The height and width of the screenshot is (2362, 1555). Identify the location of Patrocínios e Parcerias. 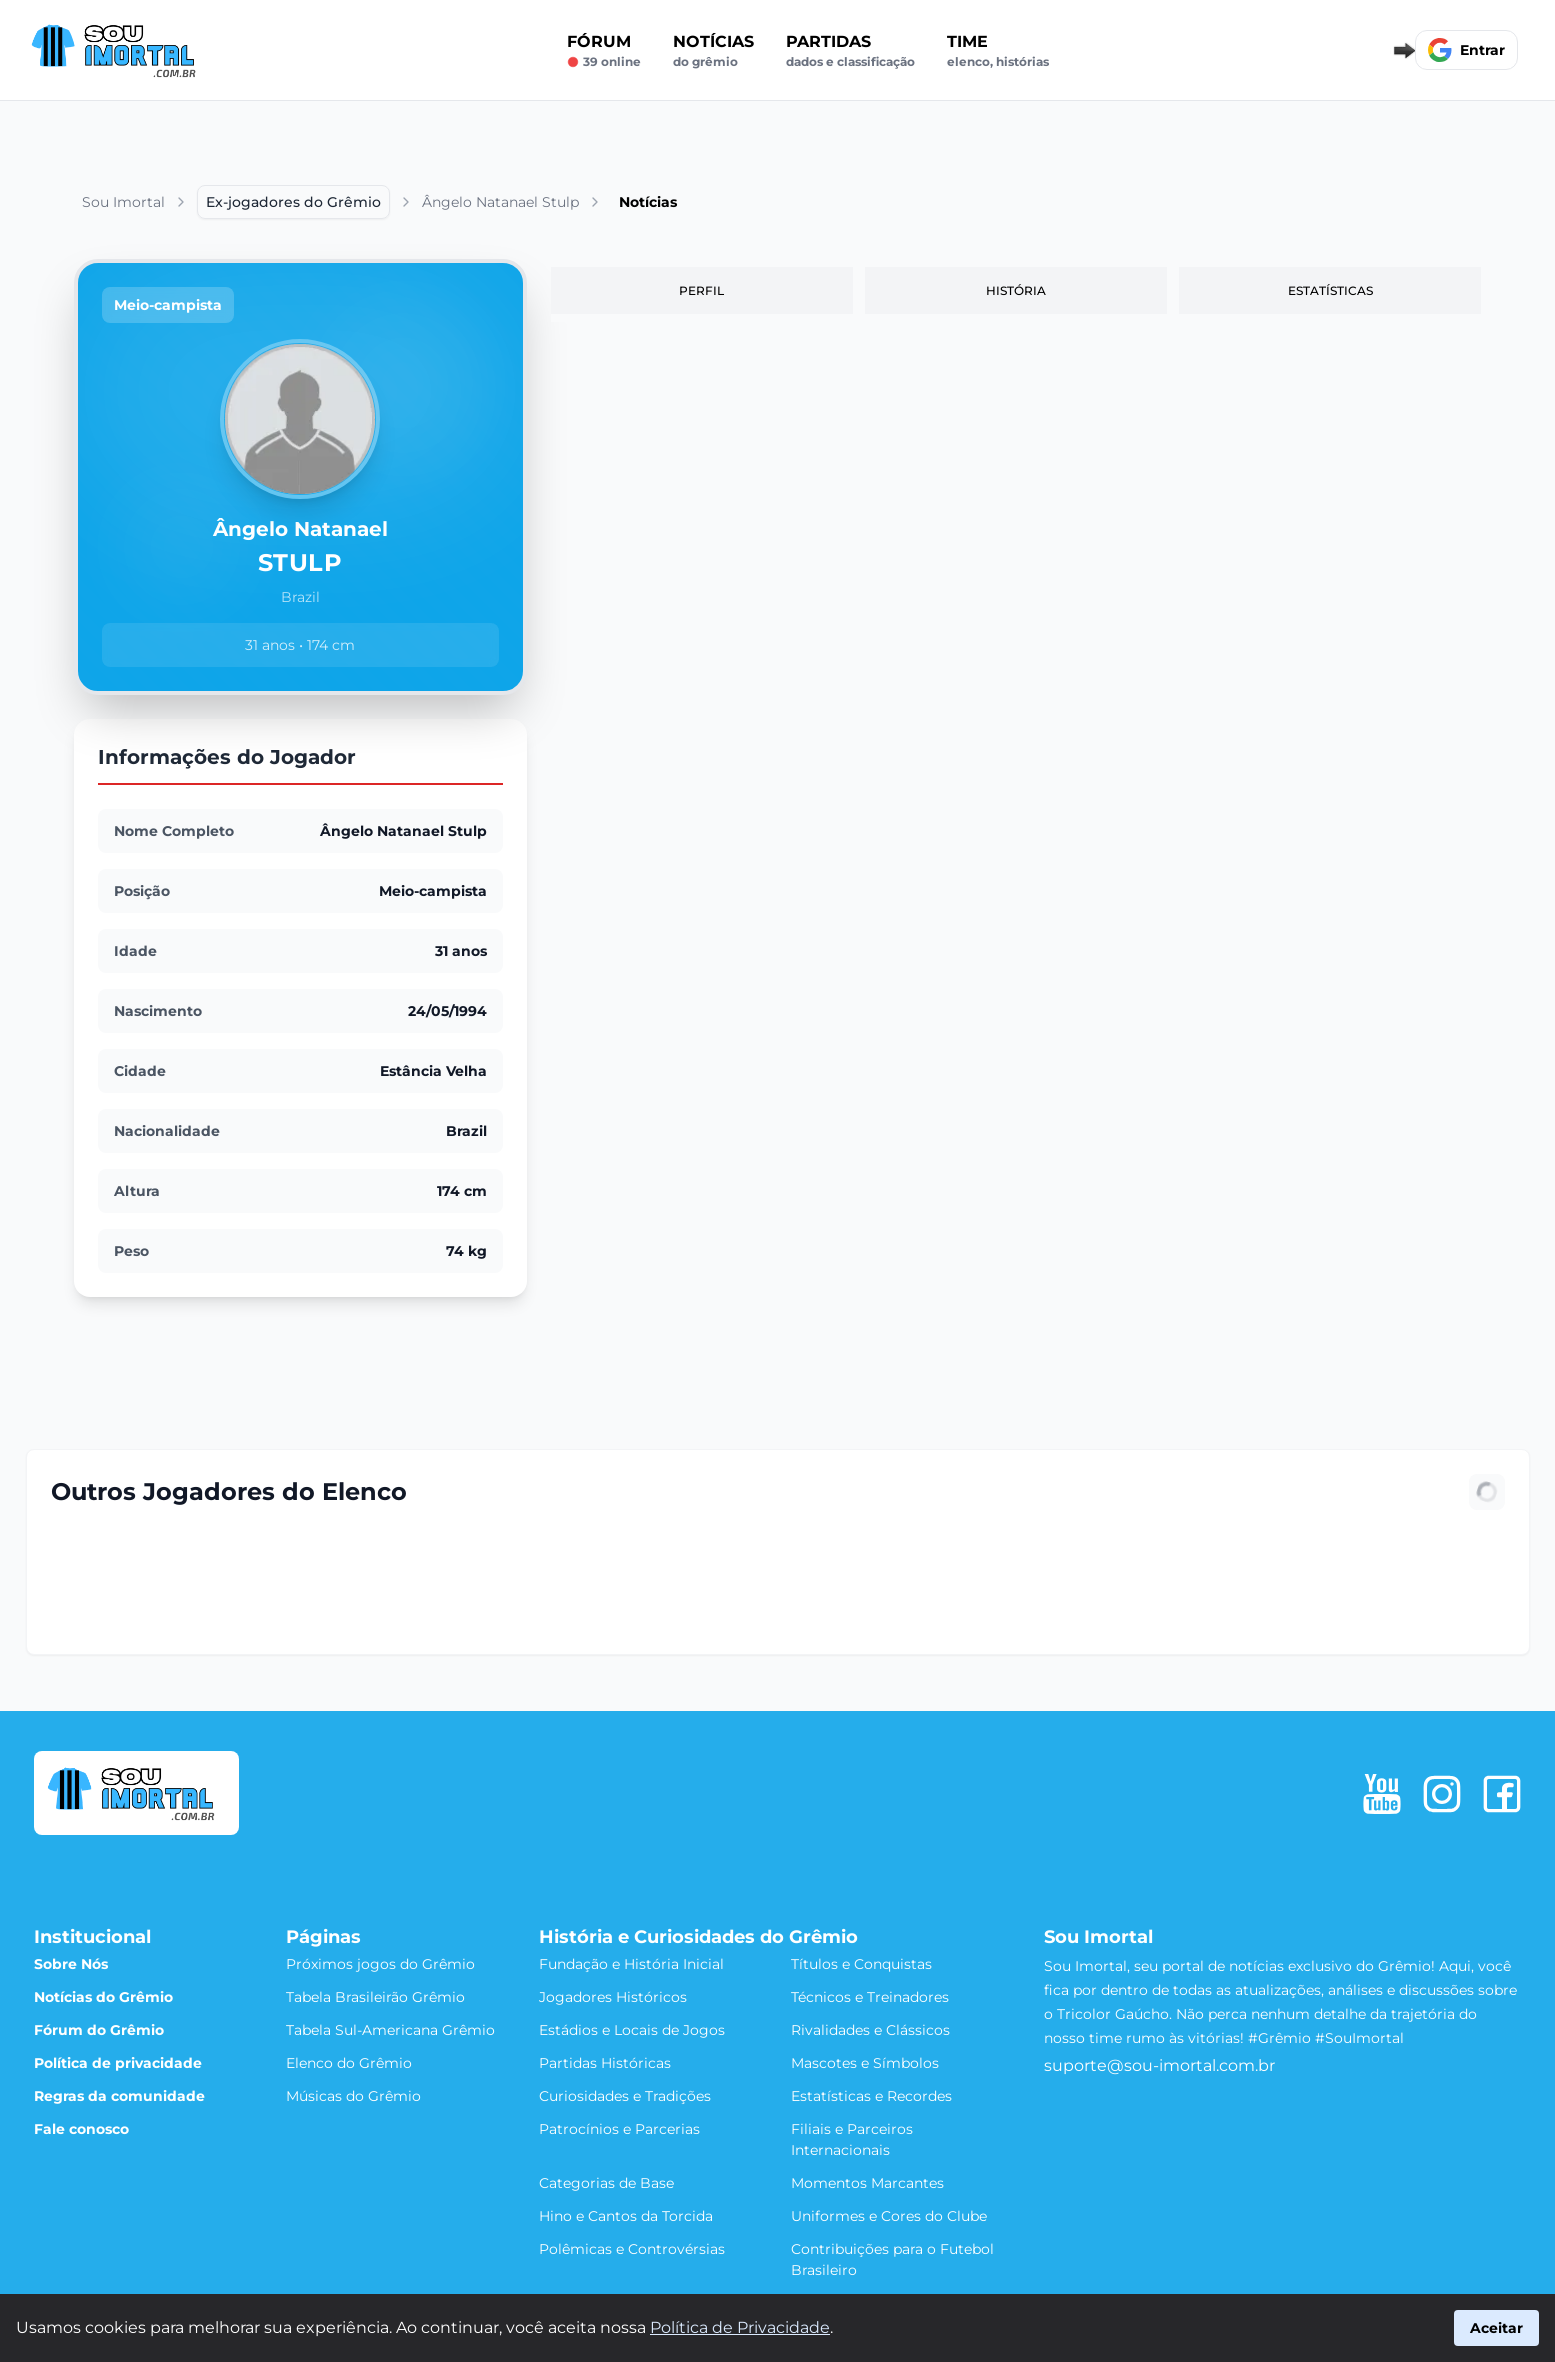
(619, 2129).